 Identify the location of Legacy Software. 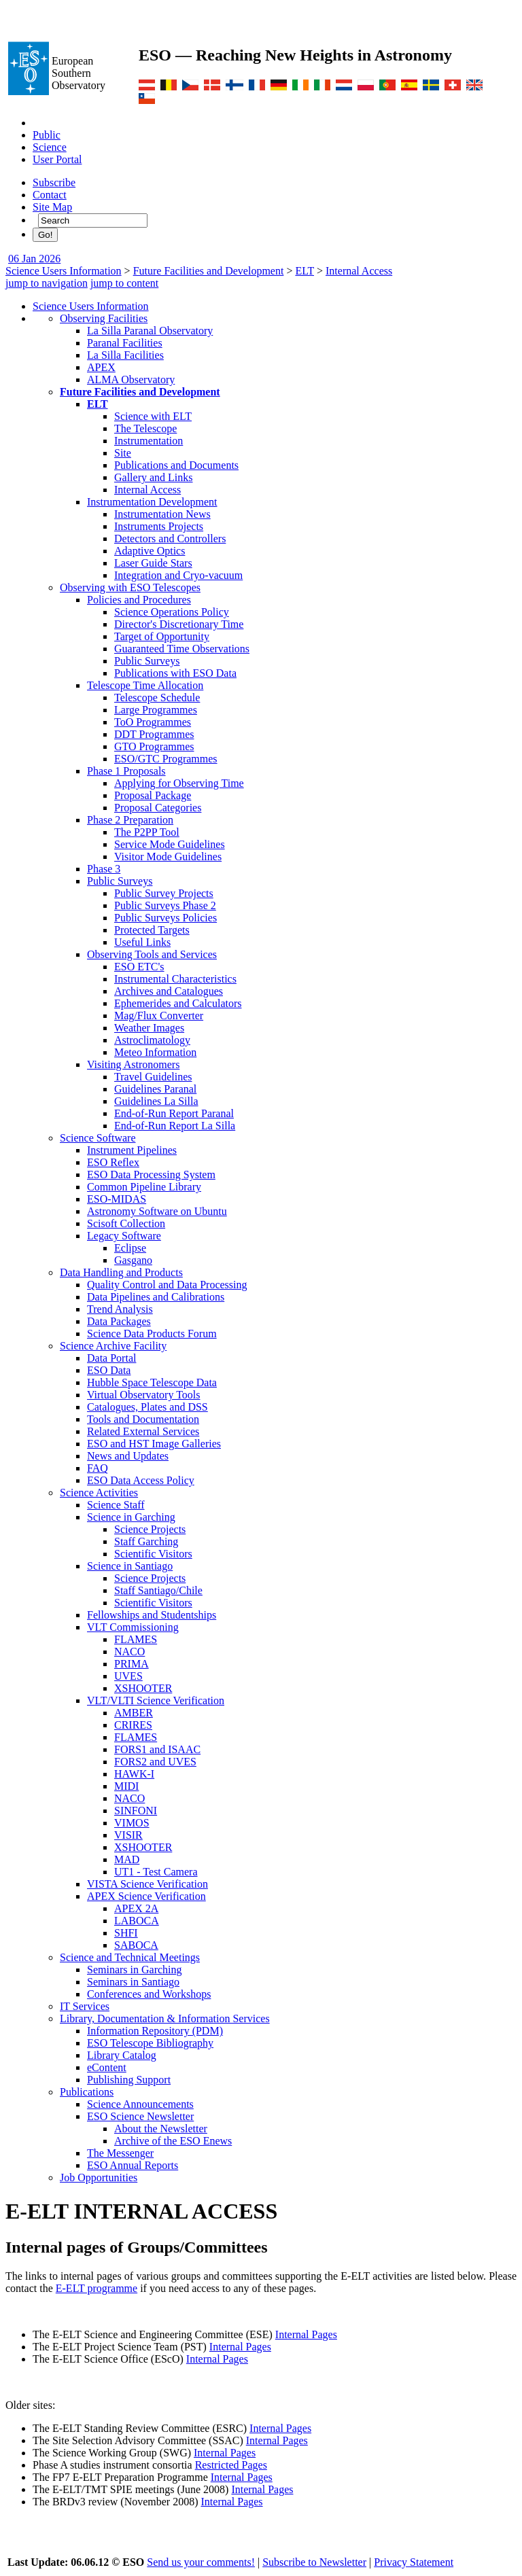
(124, 1235).